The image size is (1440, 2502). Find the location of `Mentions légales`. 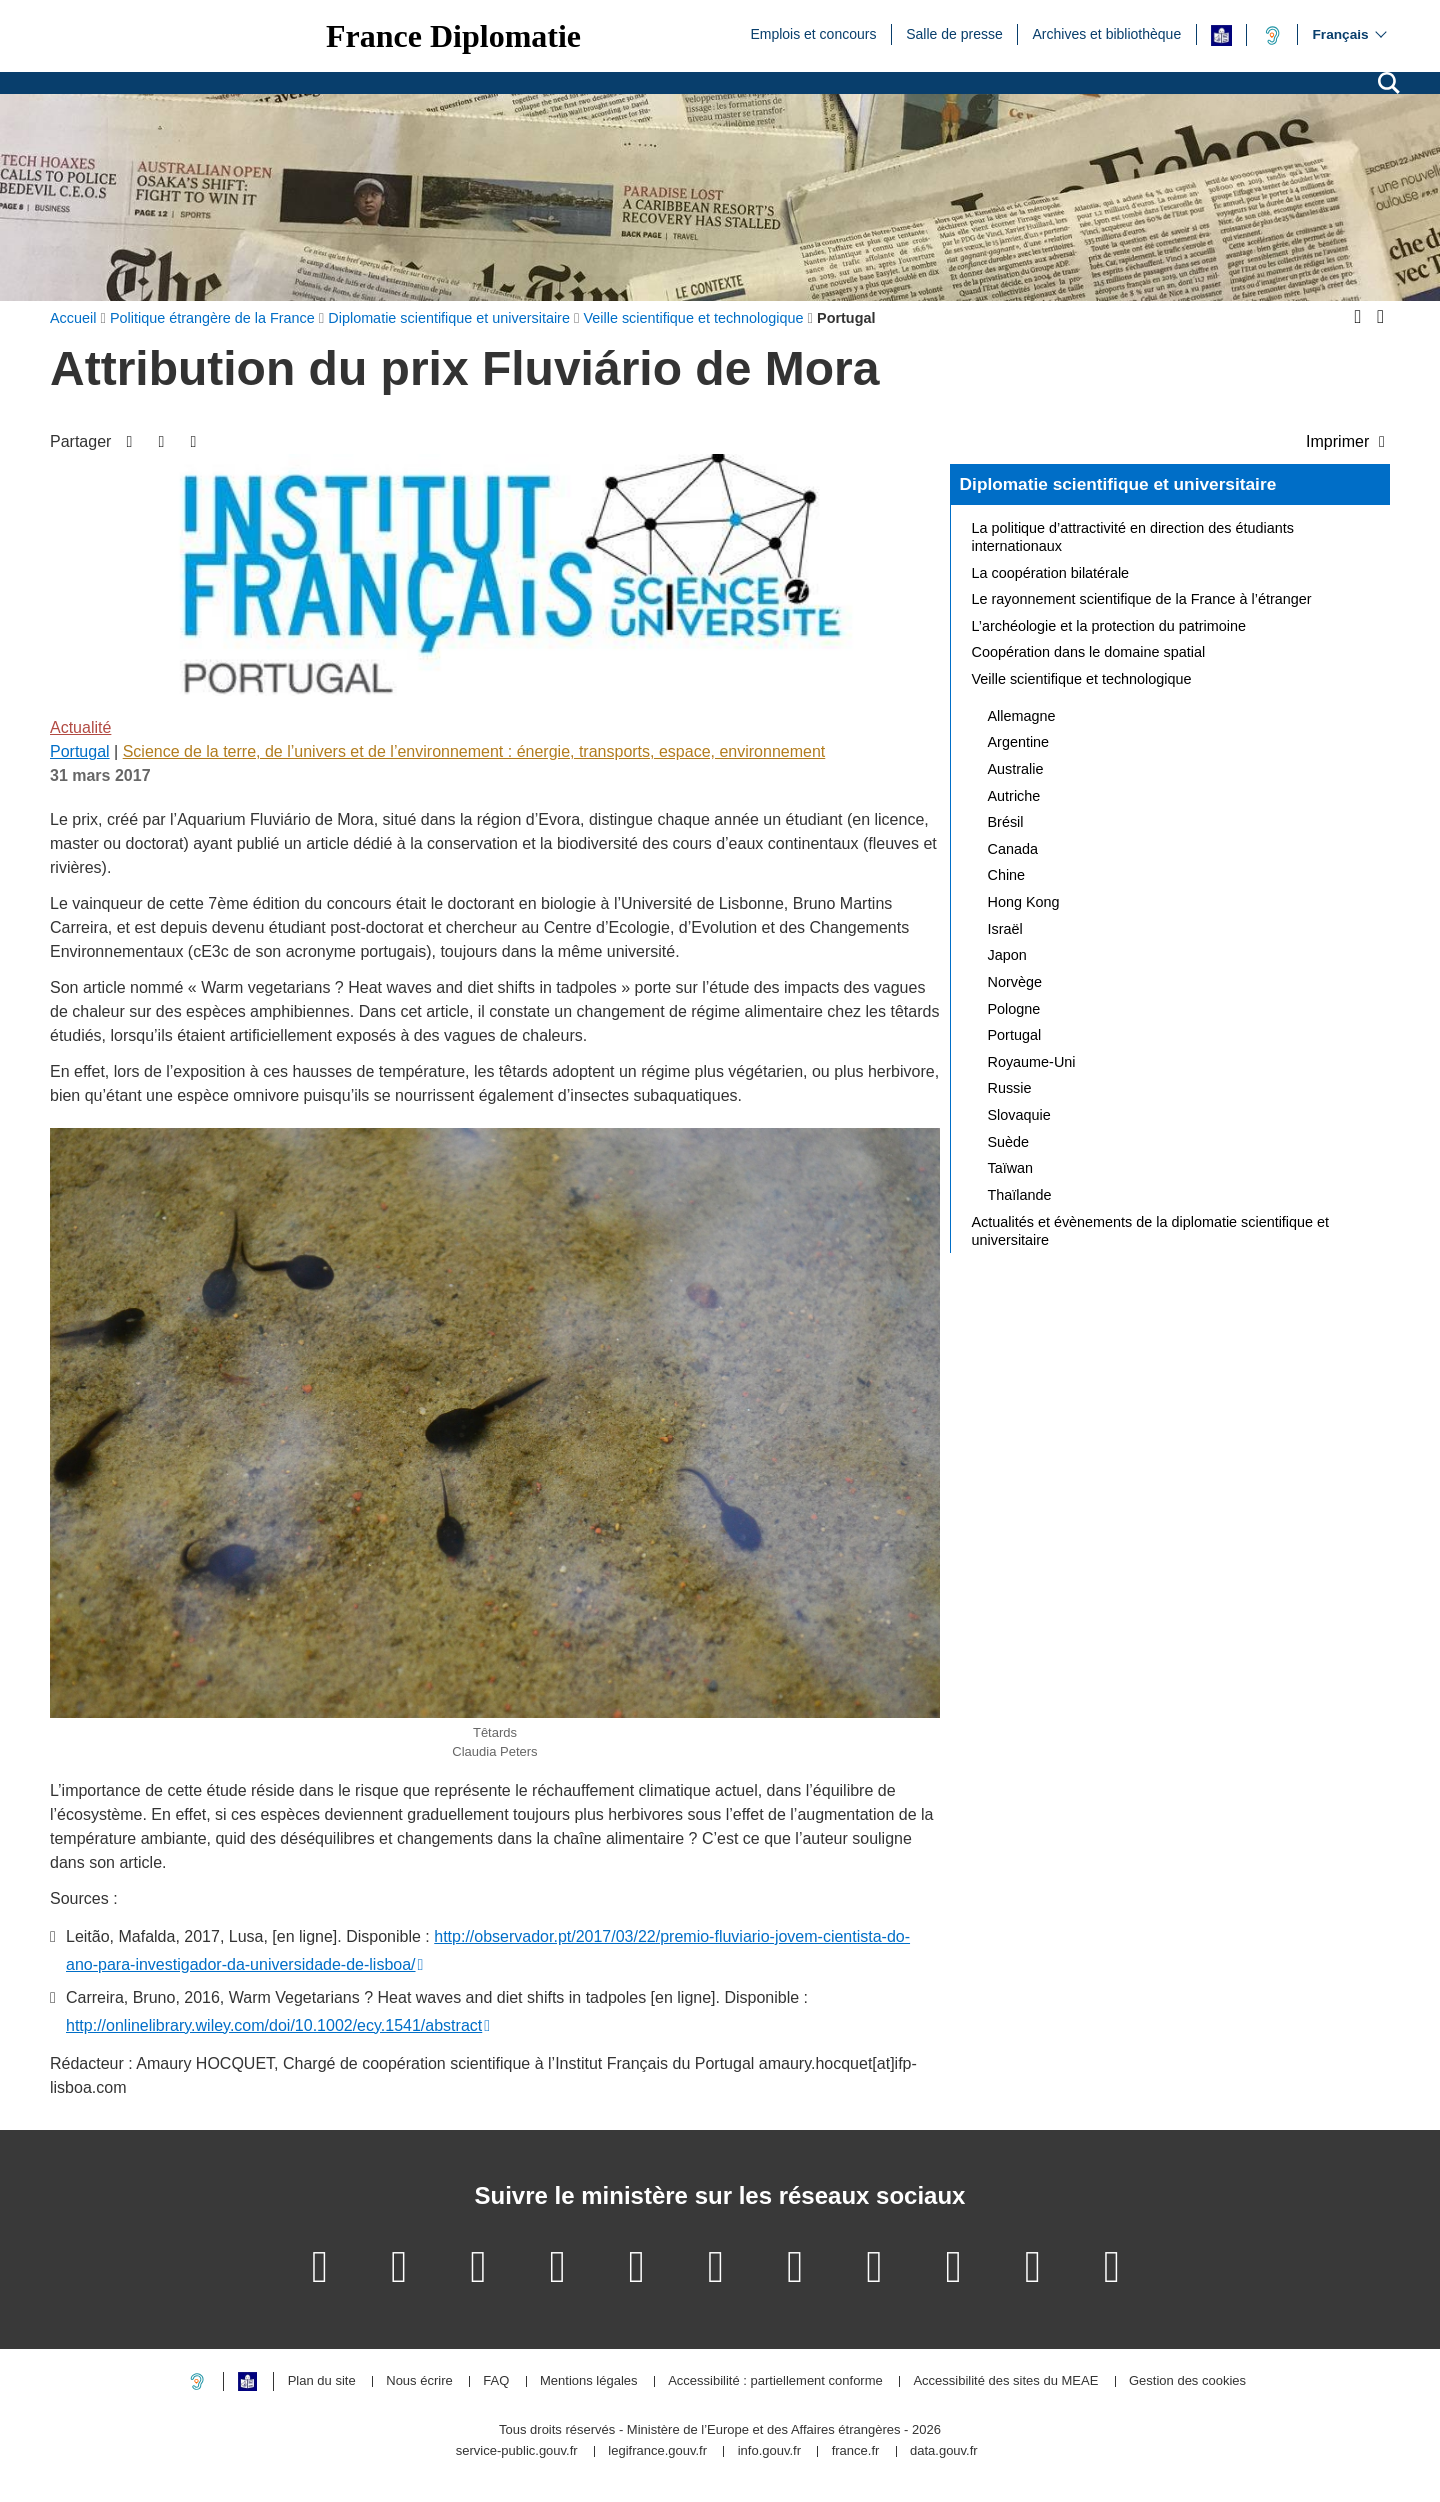

Mentions légales is located at coordinates (589, 2381).